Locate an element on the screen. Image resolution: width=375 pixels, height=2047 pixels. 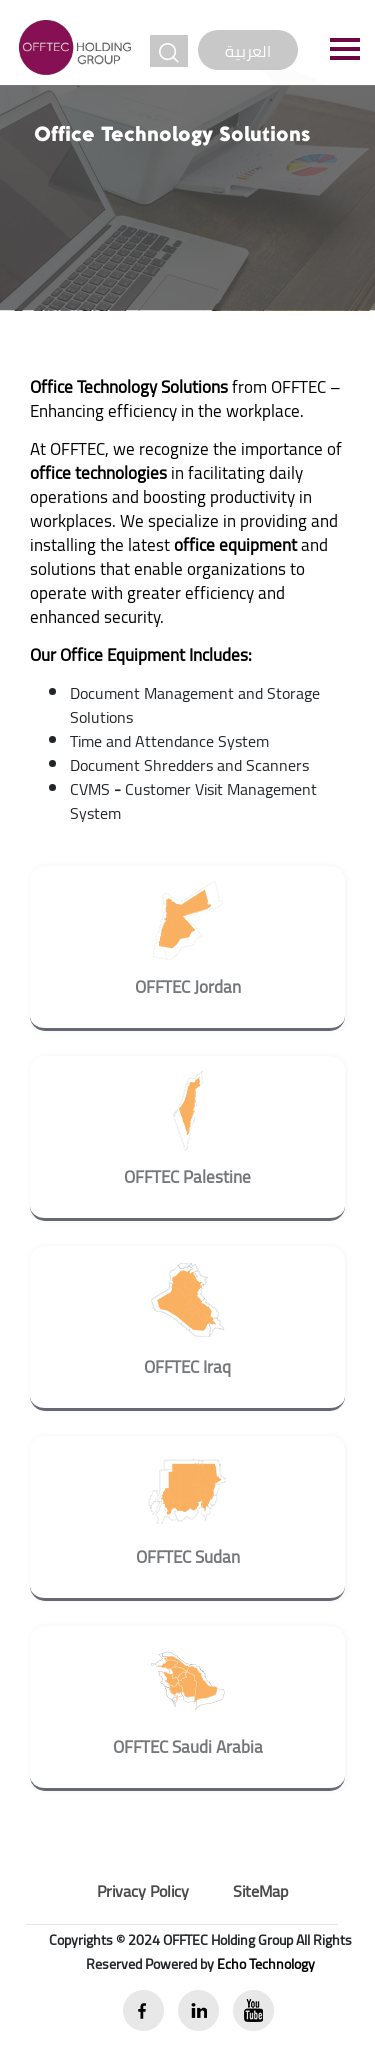
العربية is located at coordinates (248, 51).